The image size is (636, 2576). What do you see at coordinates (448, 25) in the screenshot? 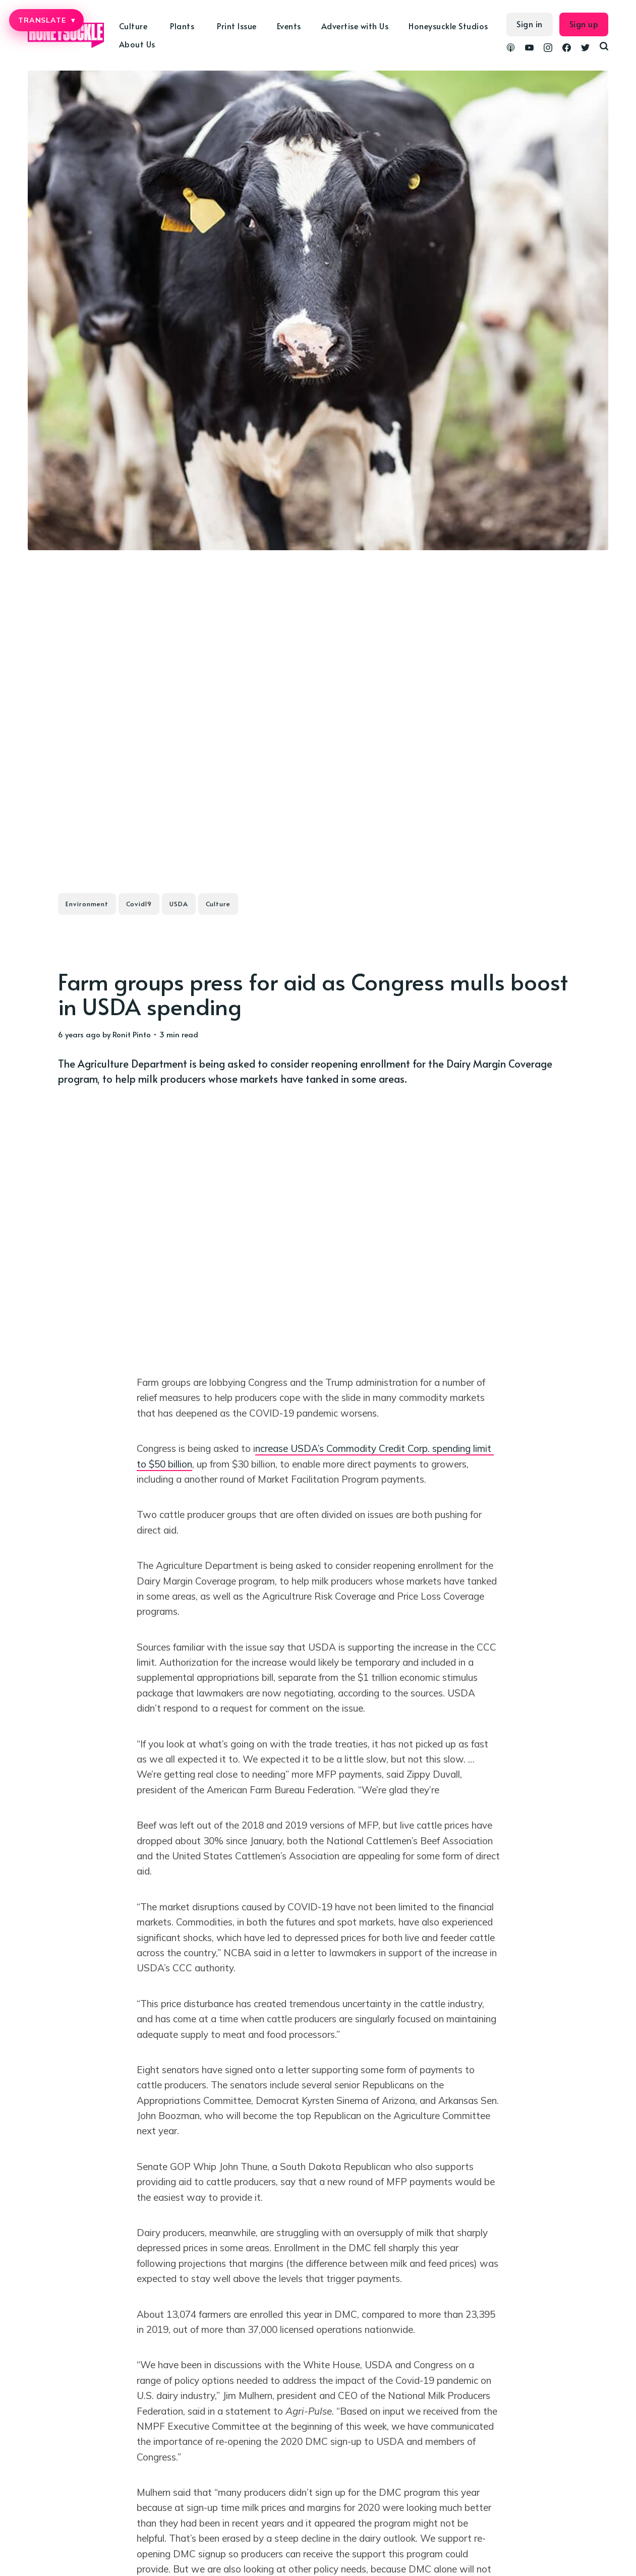
I see `Honeysuckle Studios` at bounding box center [448, 25].